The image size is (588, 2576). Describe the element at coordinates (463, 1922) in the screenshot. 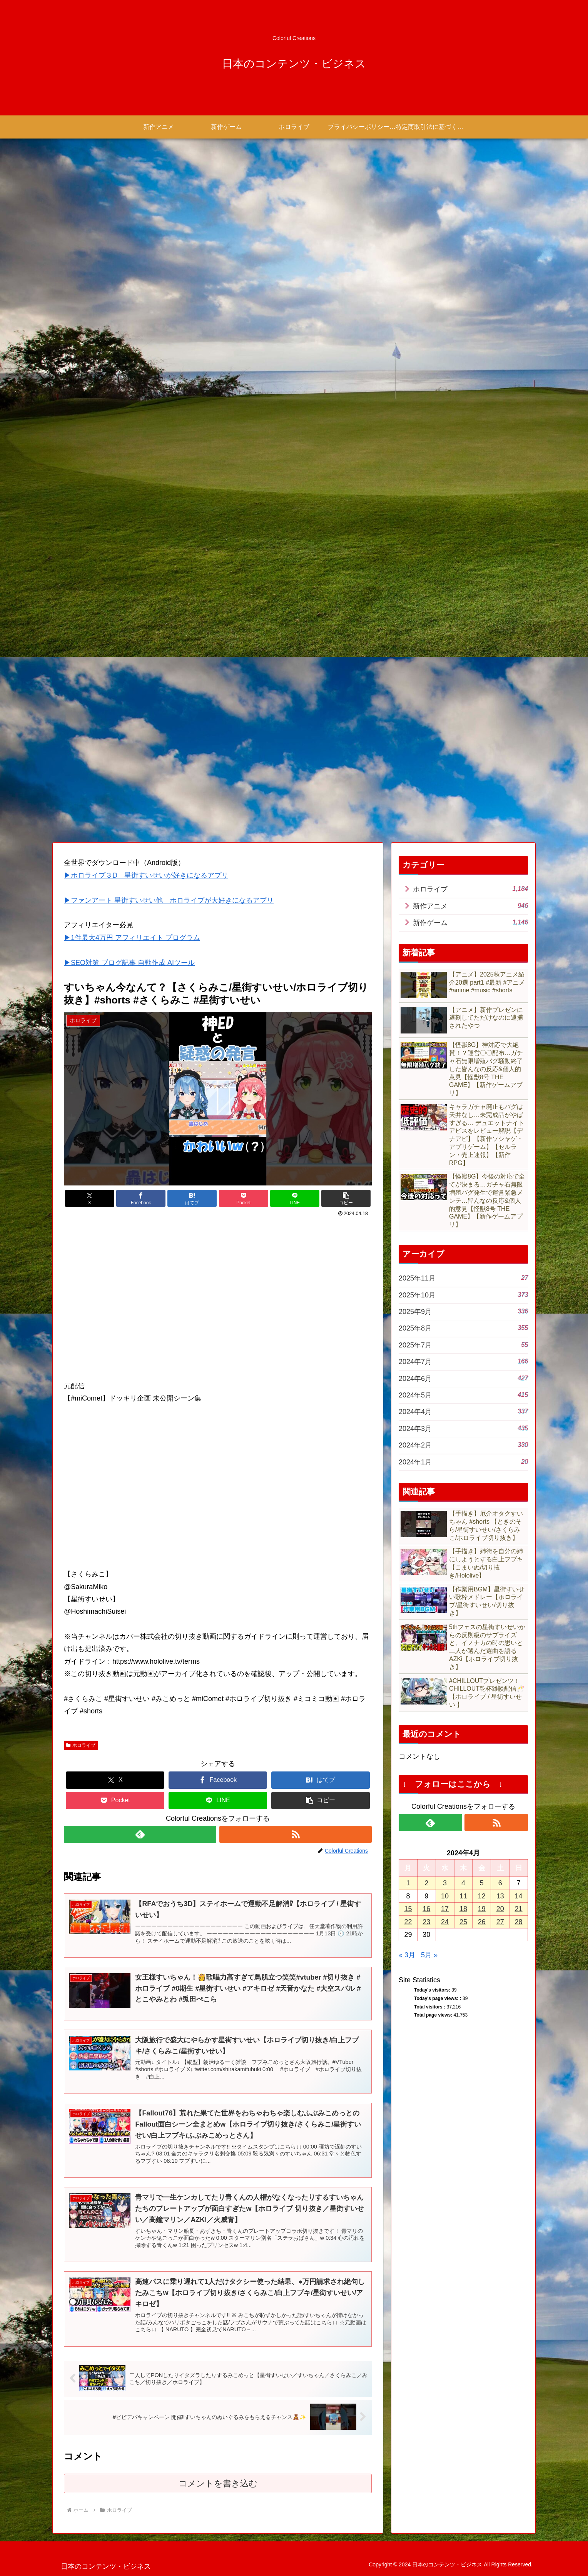

I see `25 [2024年4月25日 に投稿を公開]` at that location.